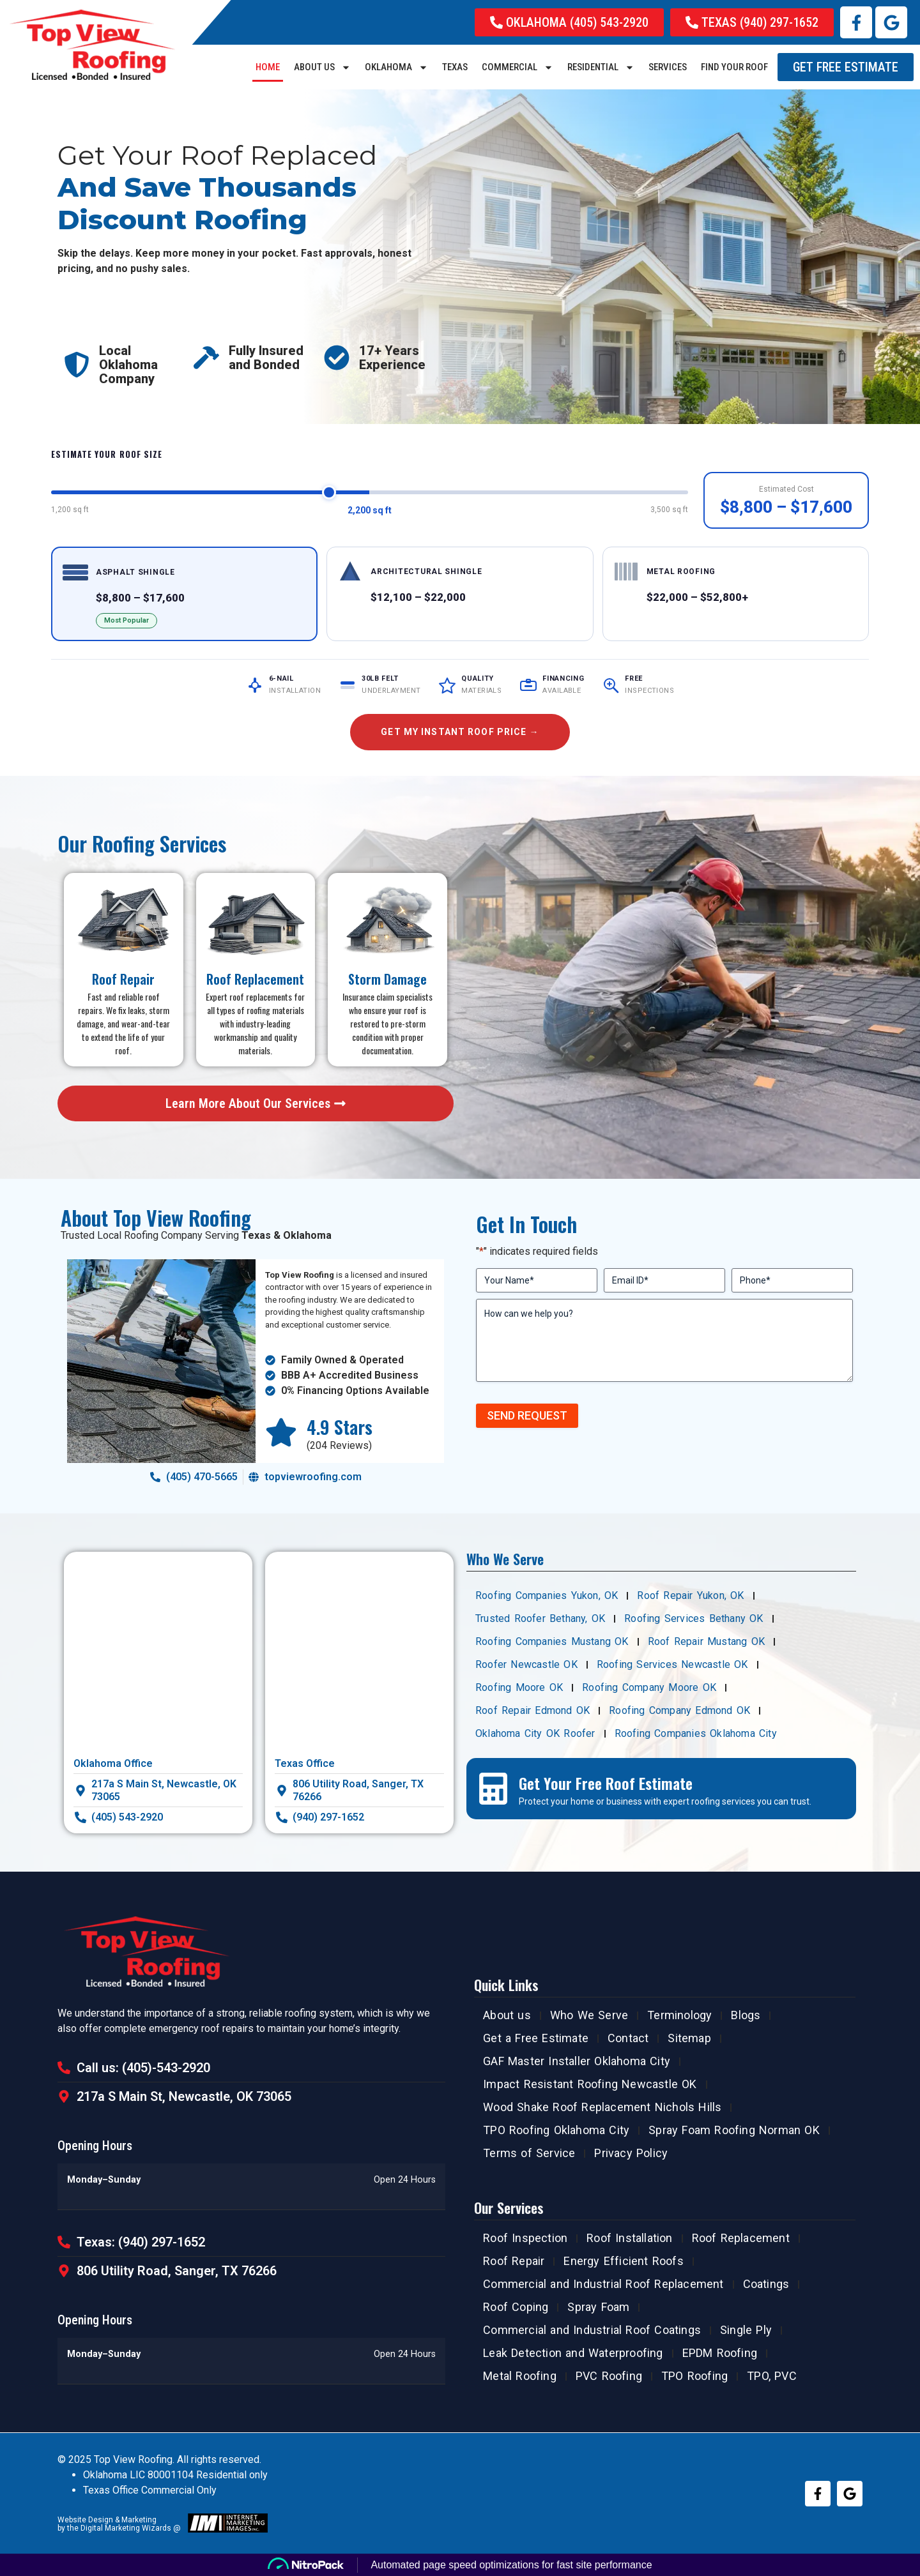 The height and width of the screenshot is (2576, 920). Describe the element at coordinates (515, 2307) in the screenshot. I see `Roof Coping` at that location.